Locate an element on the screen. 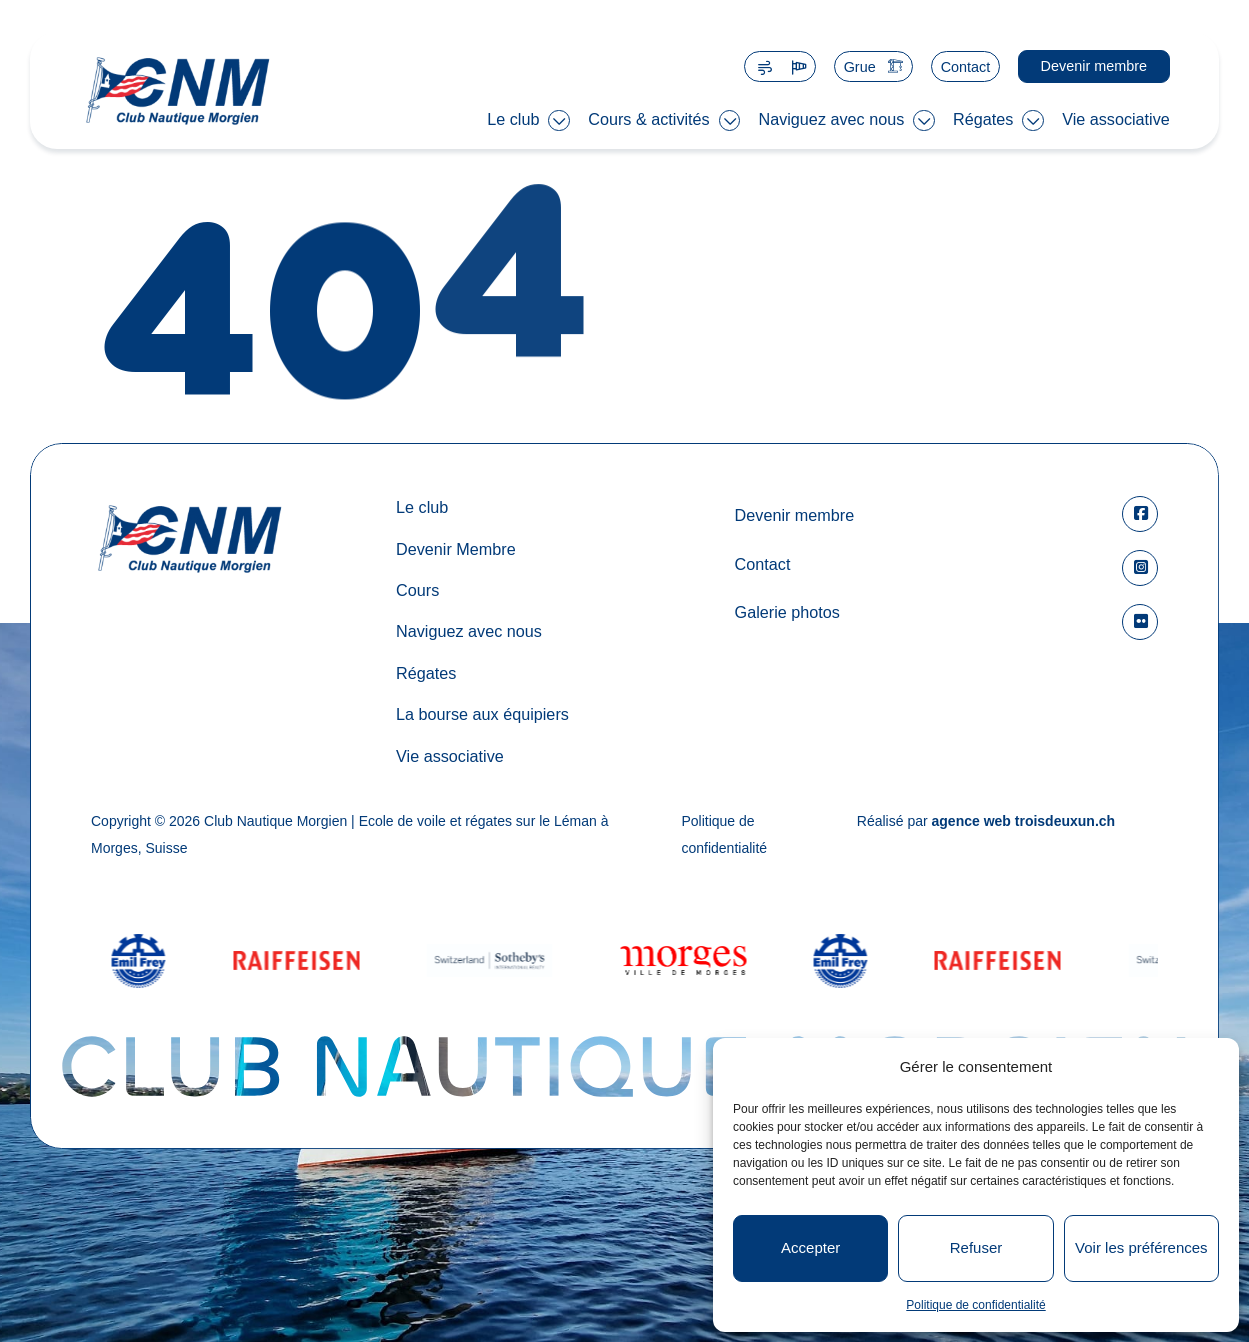  Le club is located at coordinates (513, 119).